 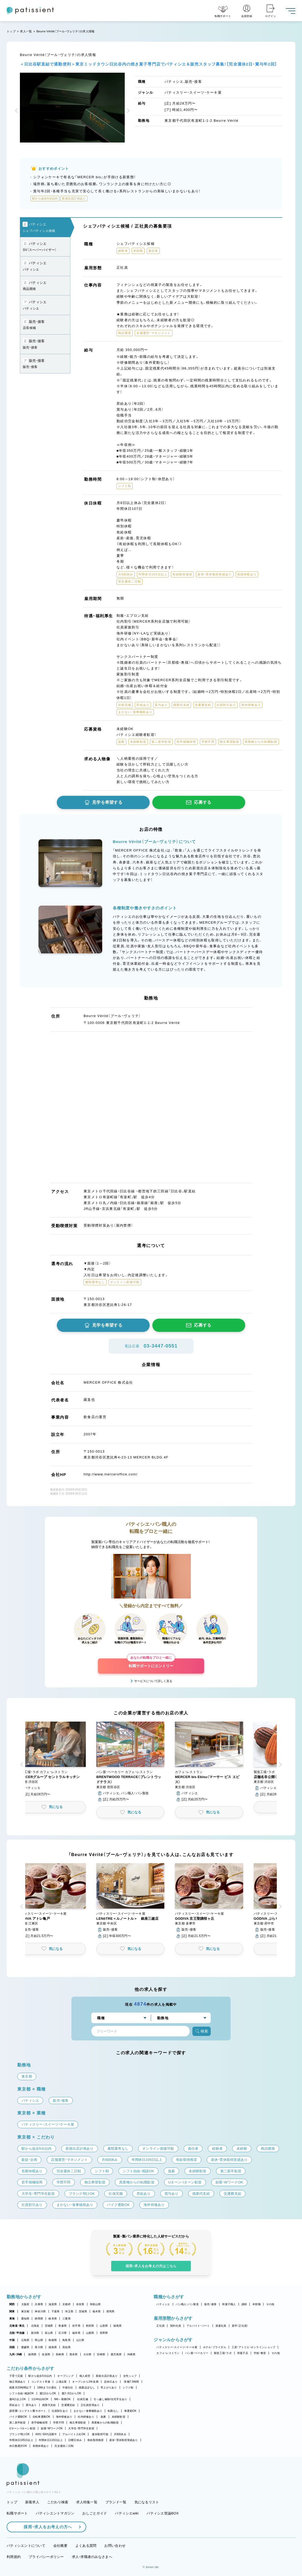 I want to click on [button], so click(x=17, y=111).